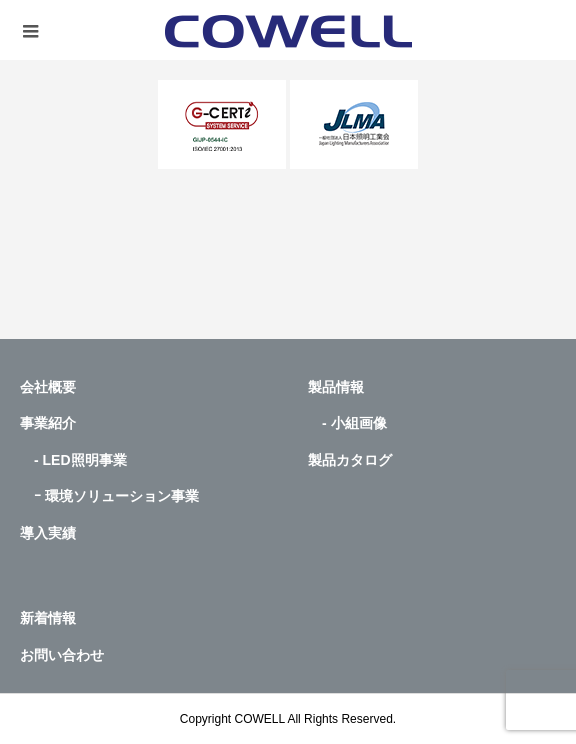 The height and width of the screenshot is (744, 576). I want to click on ｰ 環境ソリューション事業, so click(109, 496).